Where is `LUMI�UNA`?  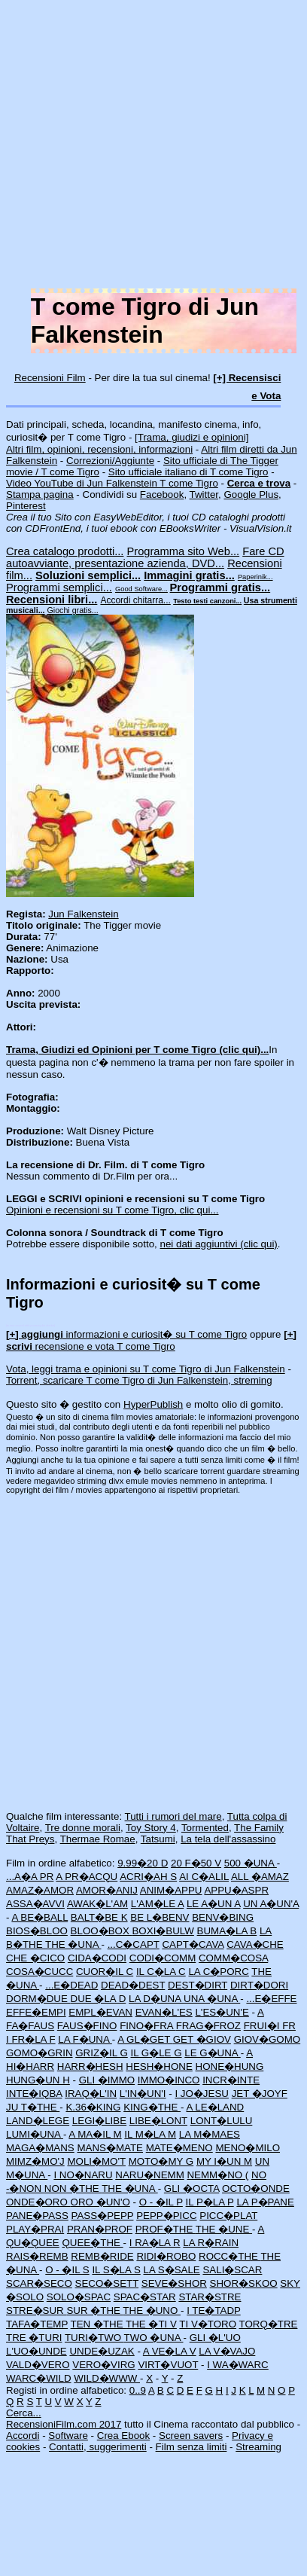 LUMI�UNA is located at coordinates (34, 2134).